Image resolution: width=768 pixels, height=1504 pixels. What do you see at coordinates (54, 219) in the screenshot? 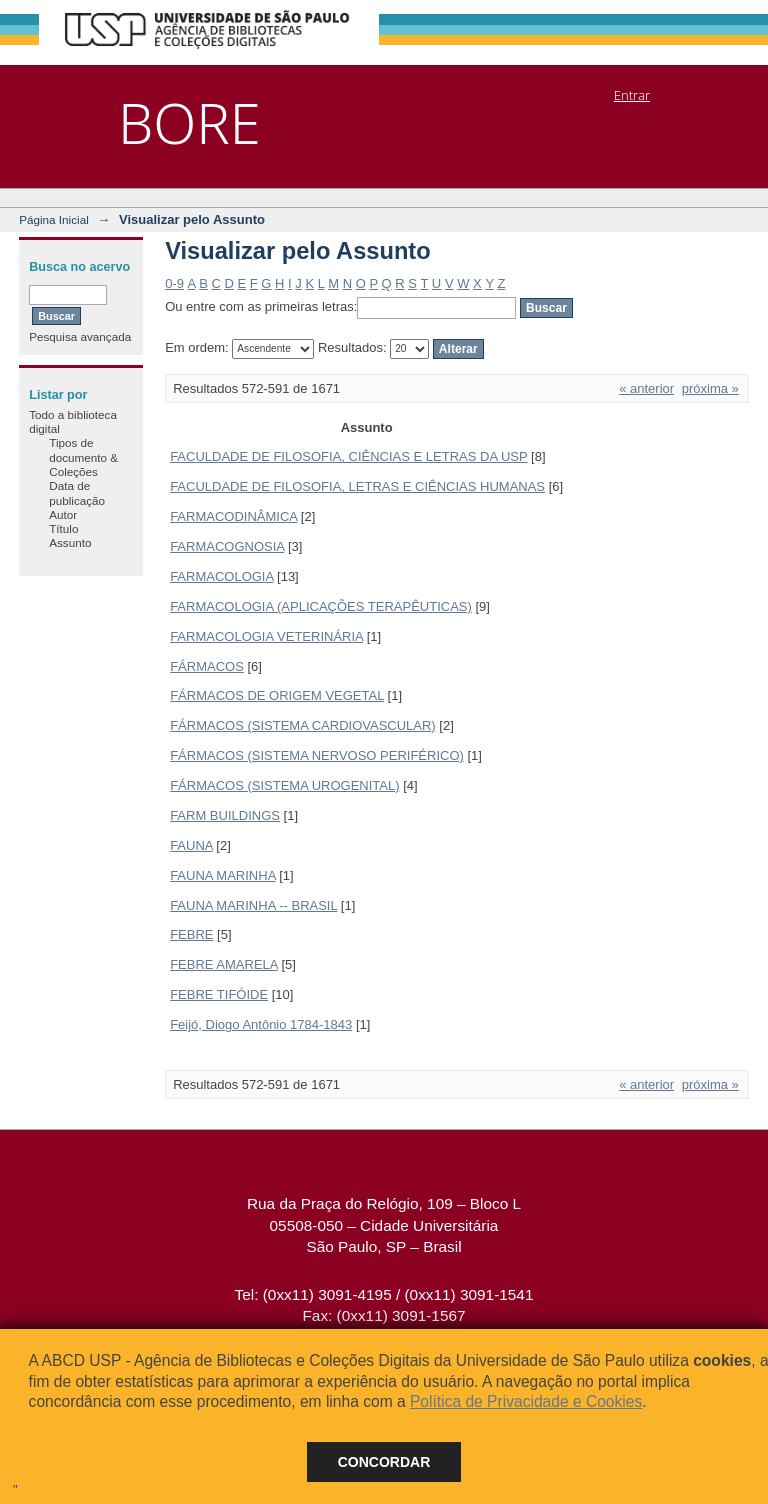
I see `Página Inicial` at bounding box center [54, 219].